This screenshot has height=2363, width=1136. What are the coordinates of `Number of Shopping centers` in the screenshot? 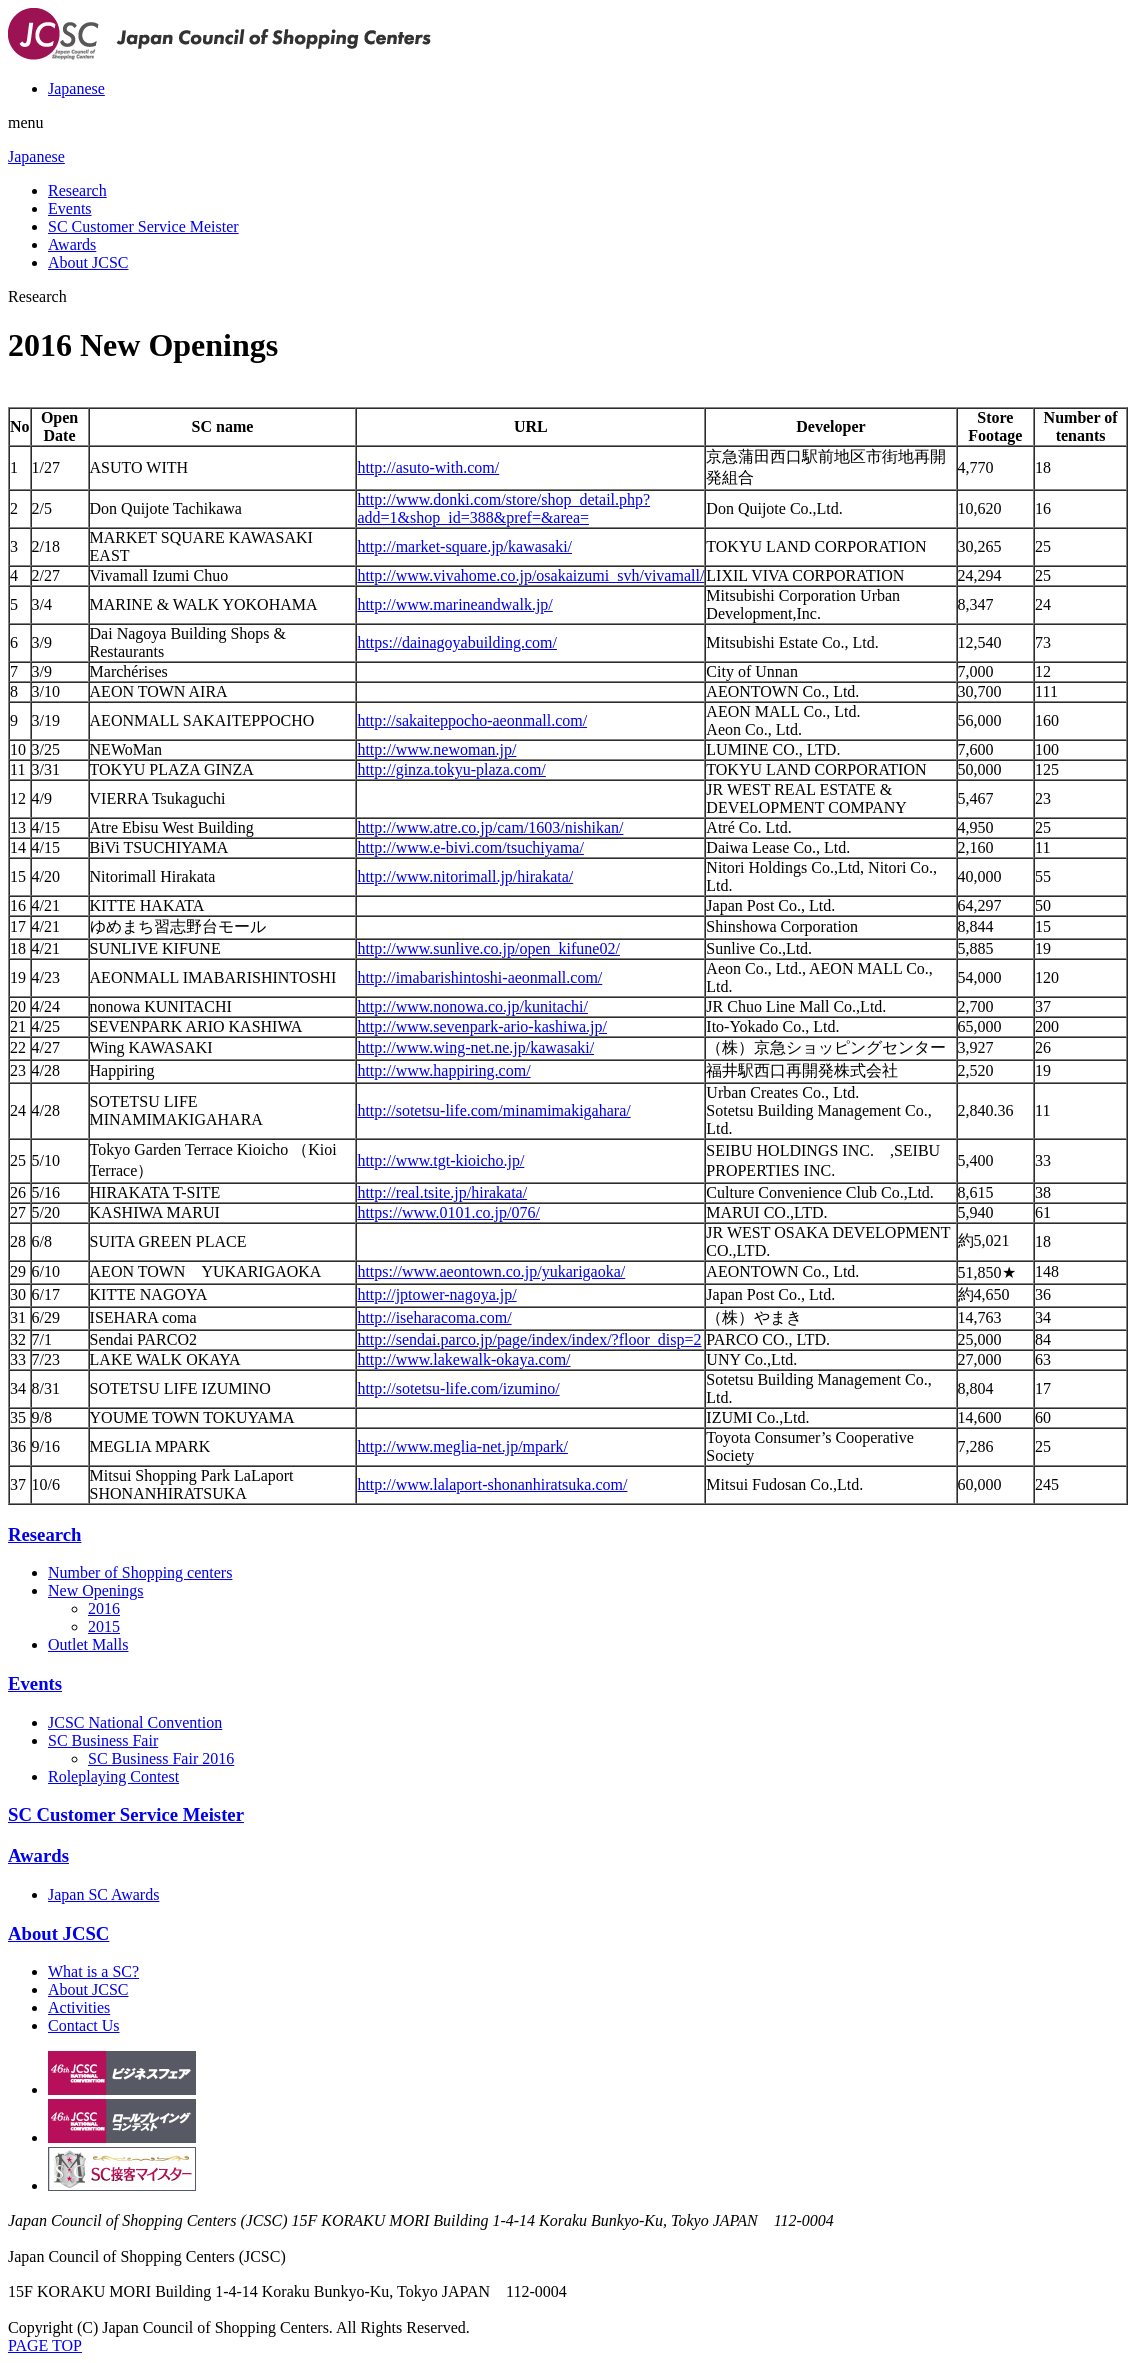 It's located at (140, 1572).